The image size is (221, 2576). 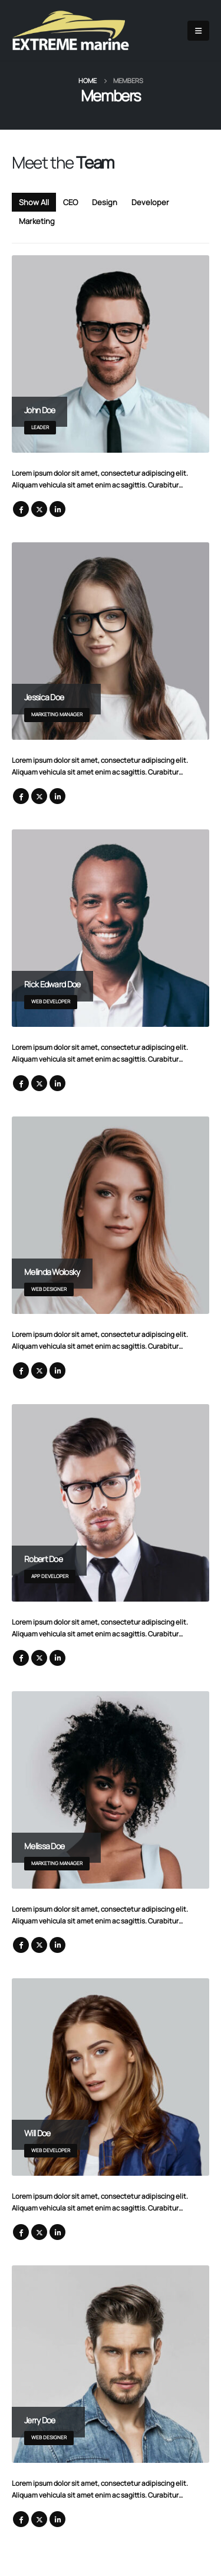 What do you see at coordinates (57, 509) in the screenshot?
I see `LinkedIn` at bounding box center [57, 509].